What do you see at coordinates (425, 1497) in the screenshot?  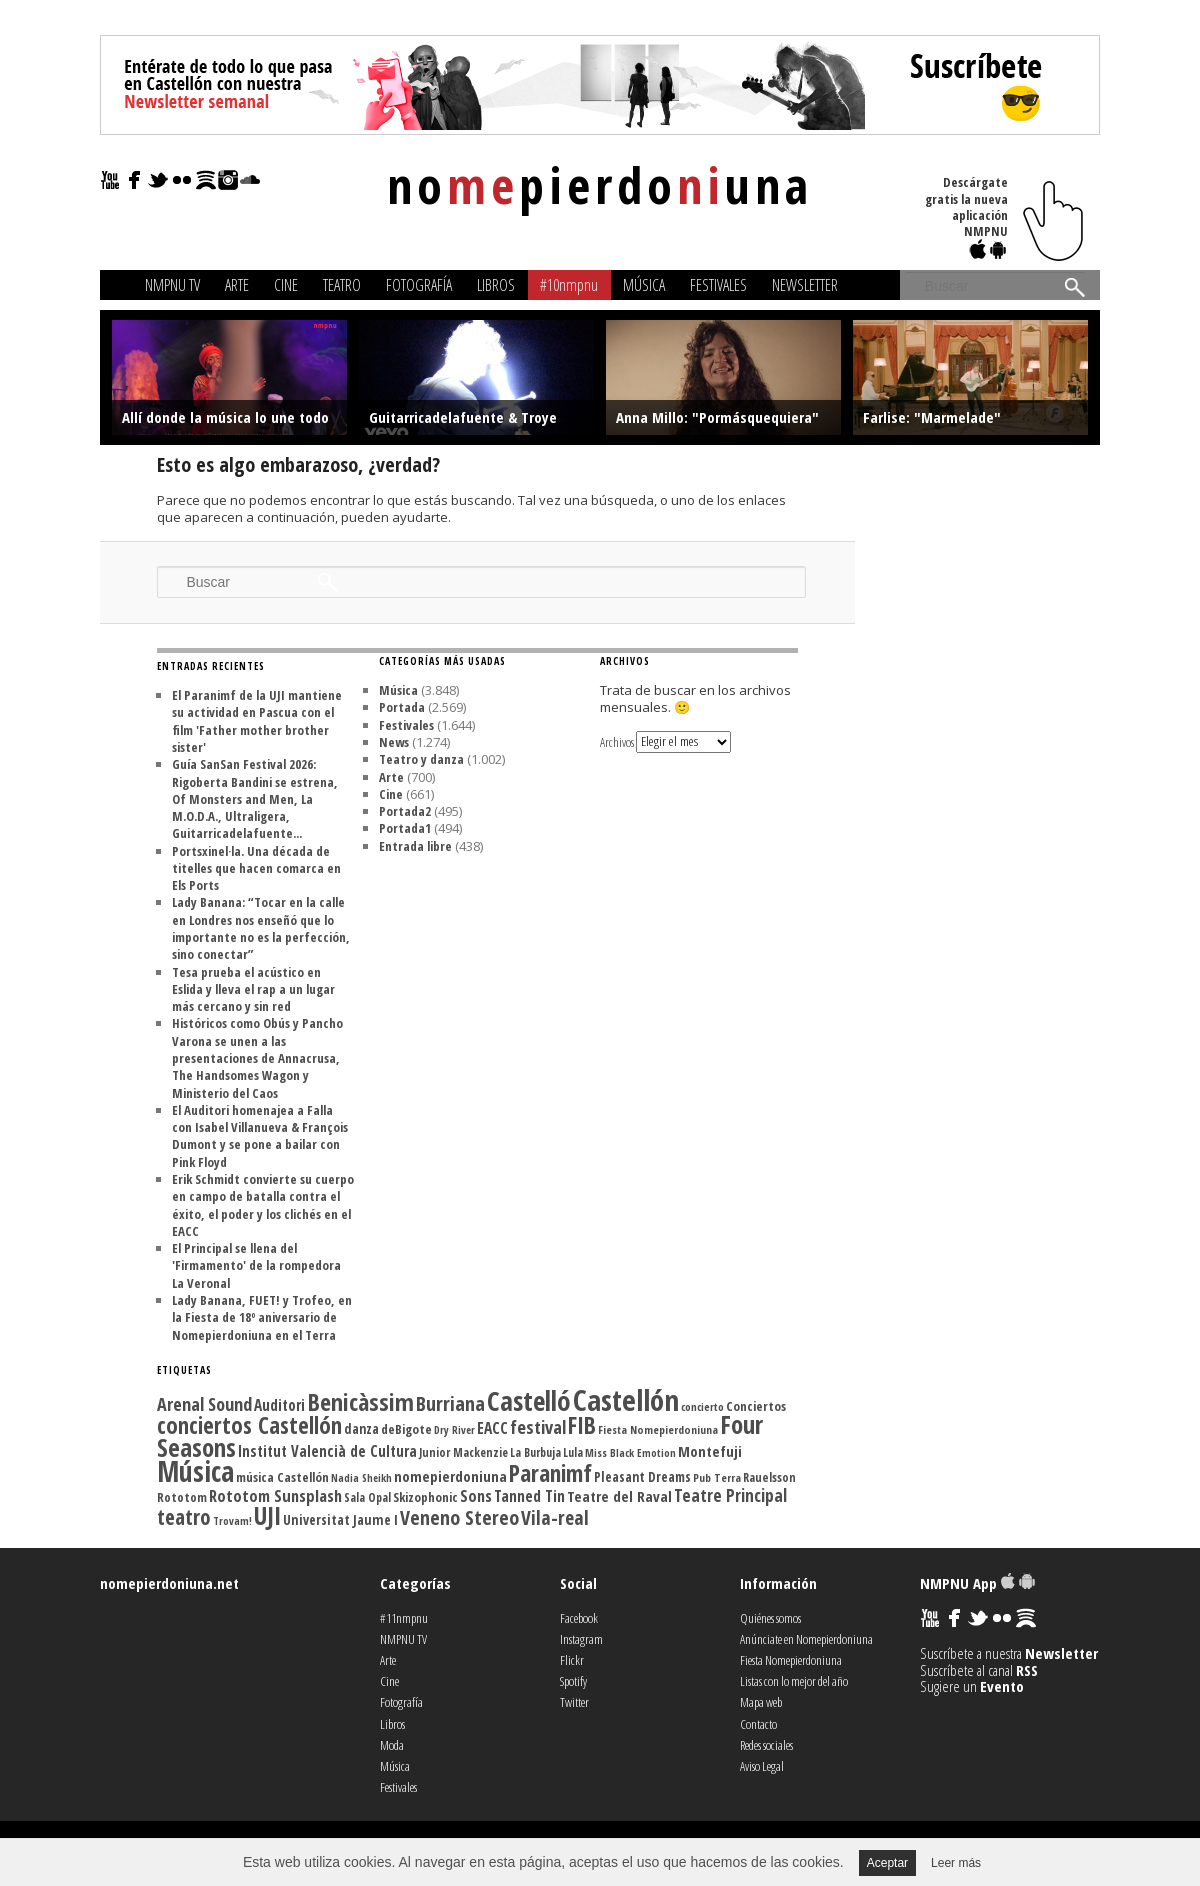 I see `Skizophonic [Skizophonic (128 elementos)]` at bounding box center [425, 1497].